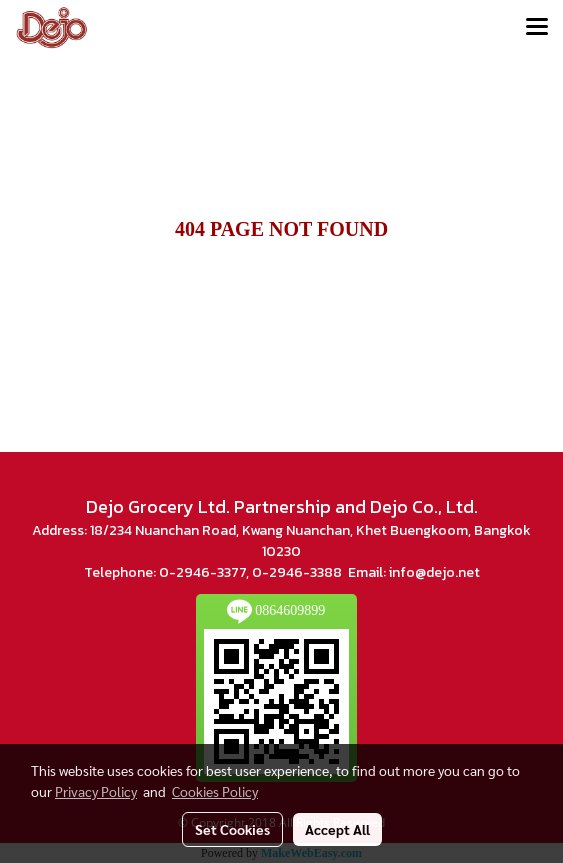 The width and height of the screenshot is (563, 863). What do you see at coordinates (537, 28) in the screenshot?
I see `[Toggle navigation]` at bounding box center [537, 28].